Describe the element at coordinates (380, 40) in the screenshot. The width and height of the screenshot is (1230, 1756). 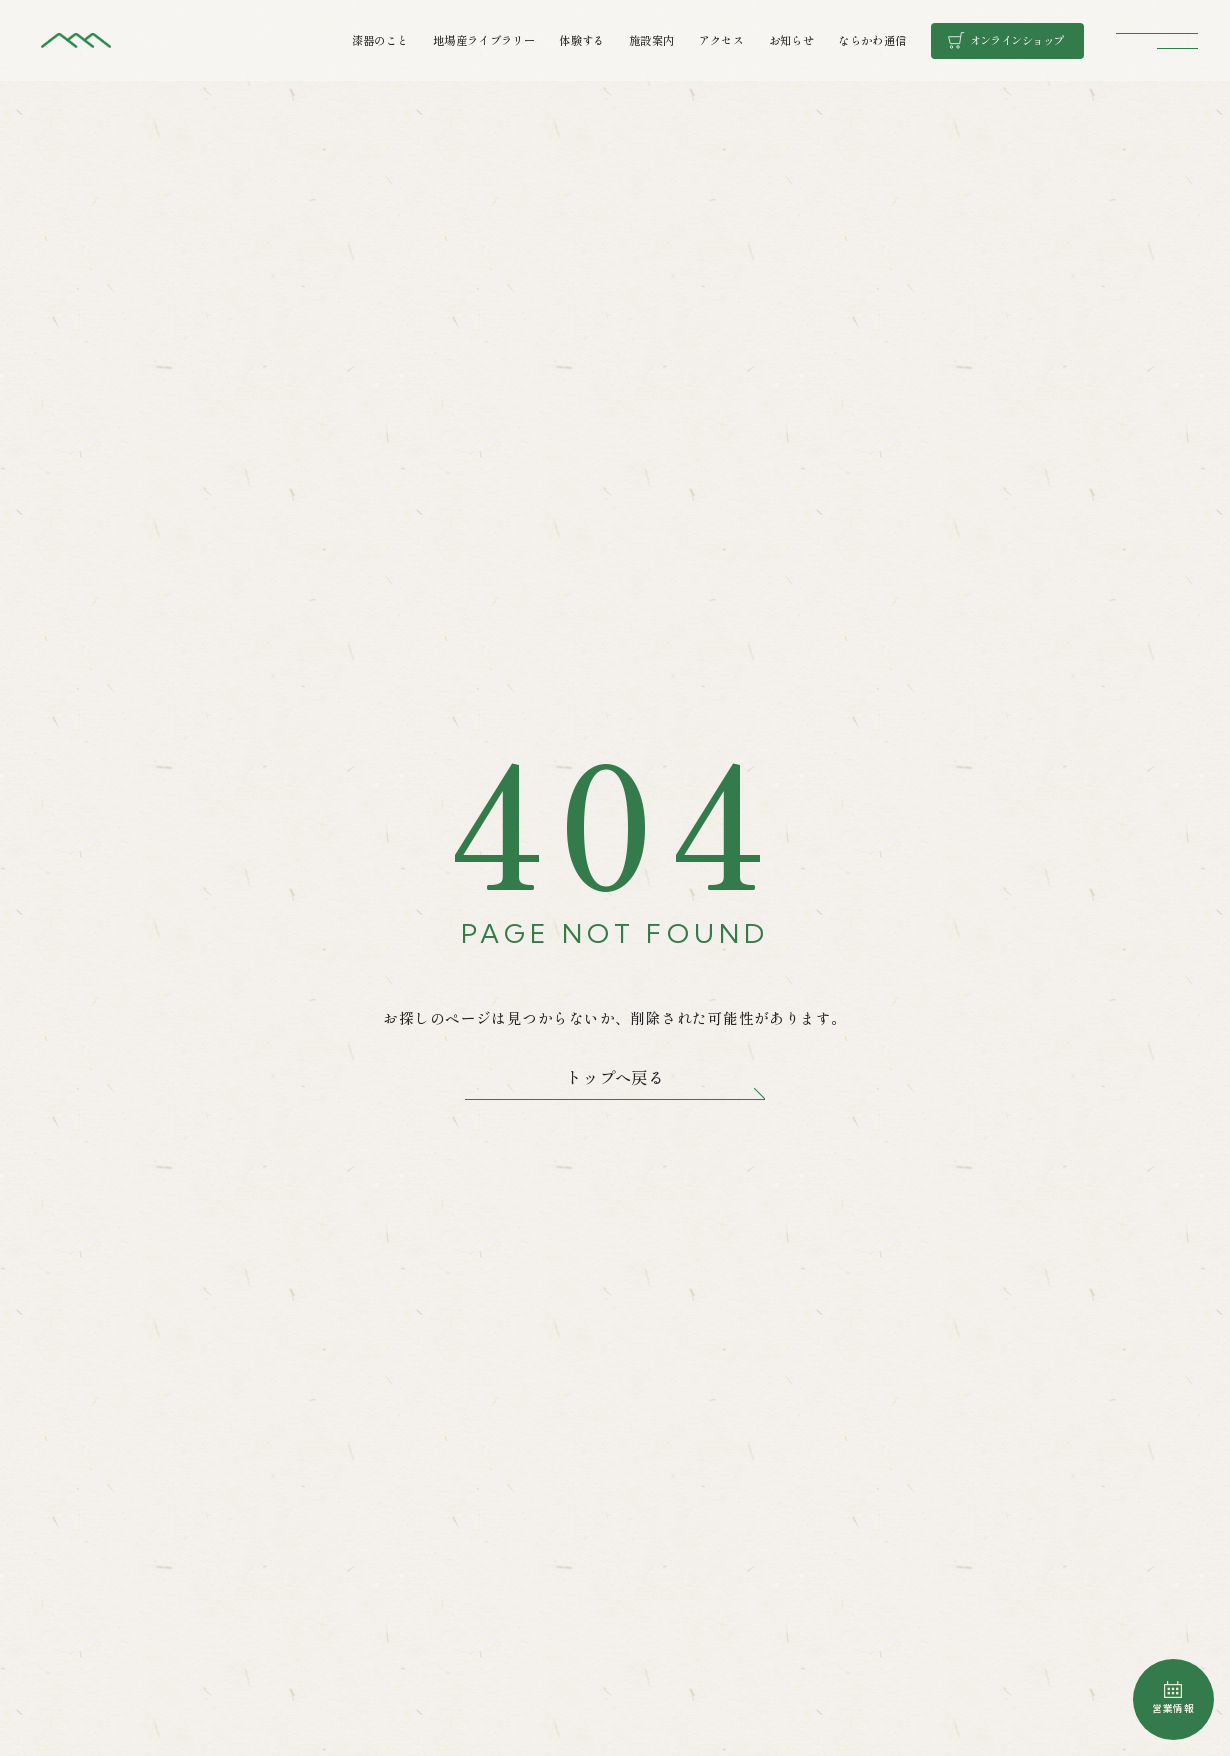
I see `漆器のこと` at that location.